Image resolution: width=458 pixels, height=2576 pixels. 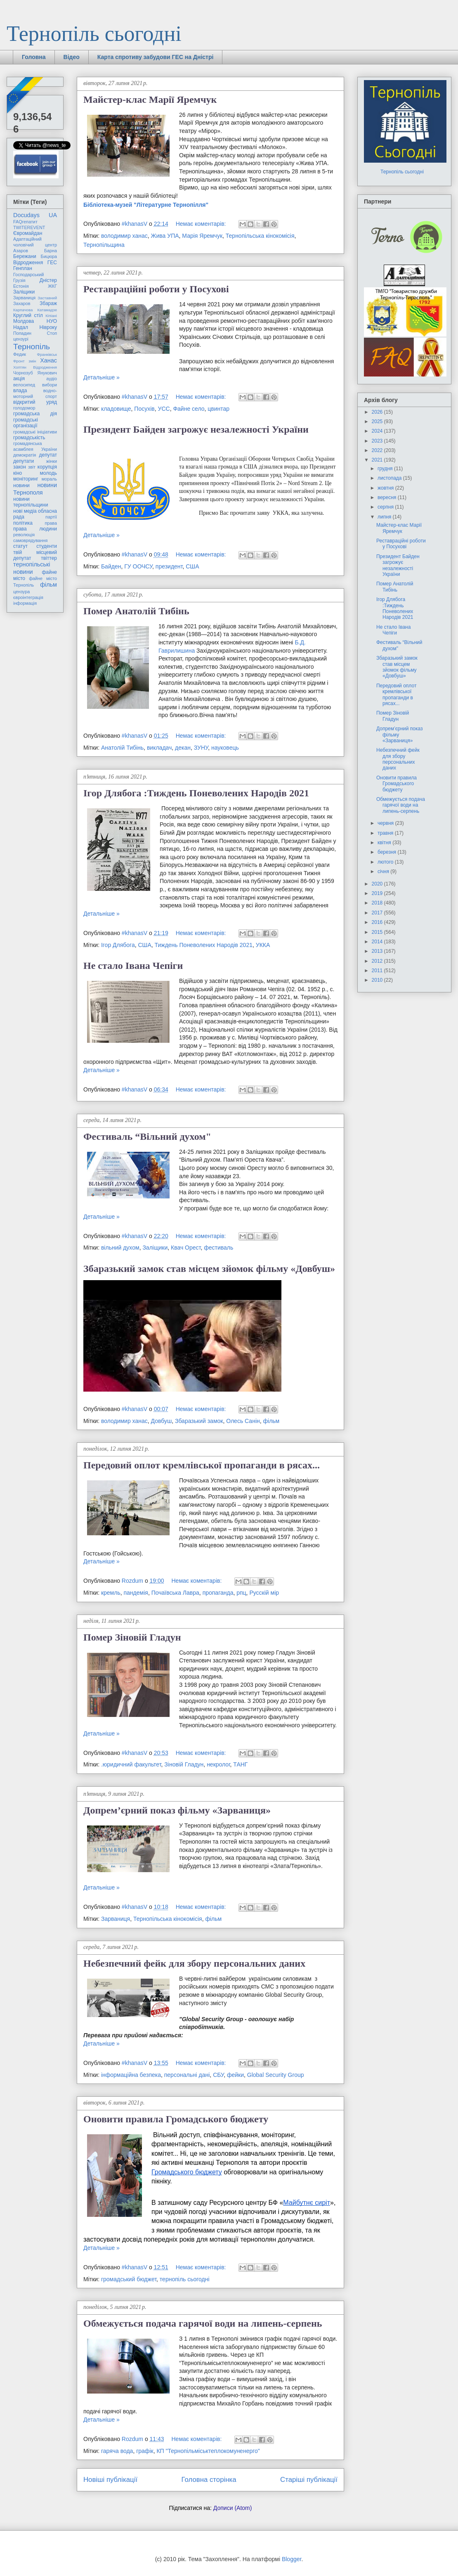 I want to click on Не стало Івана Чепіги, so click(x=133, y=965).